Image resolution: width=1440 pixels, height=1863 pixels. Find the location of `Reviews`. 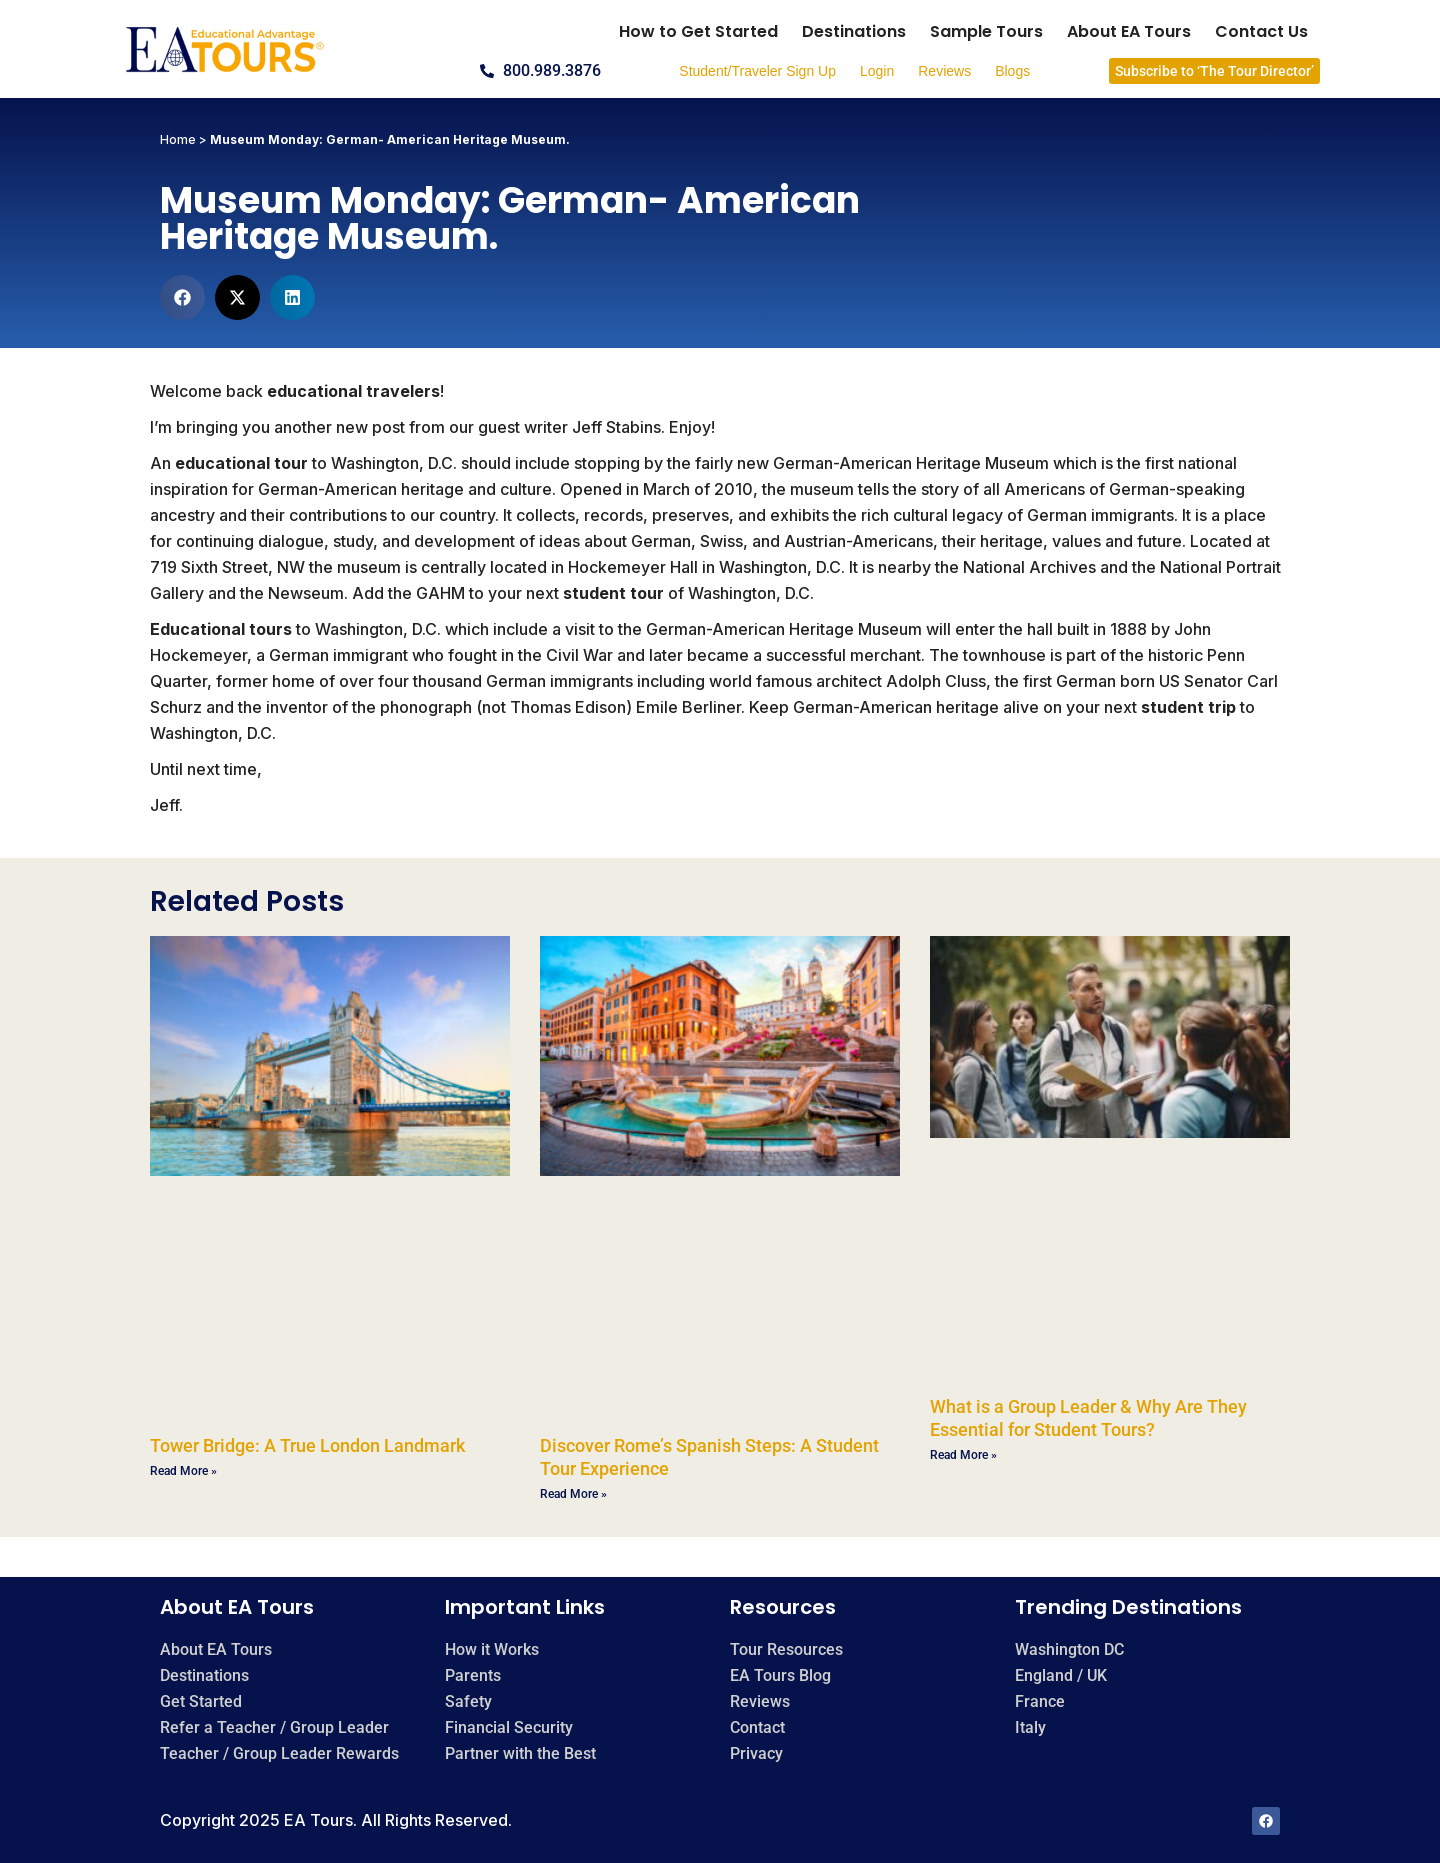

Reviews is located at coordinates (944, 71).